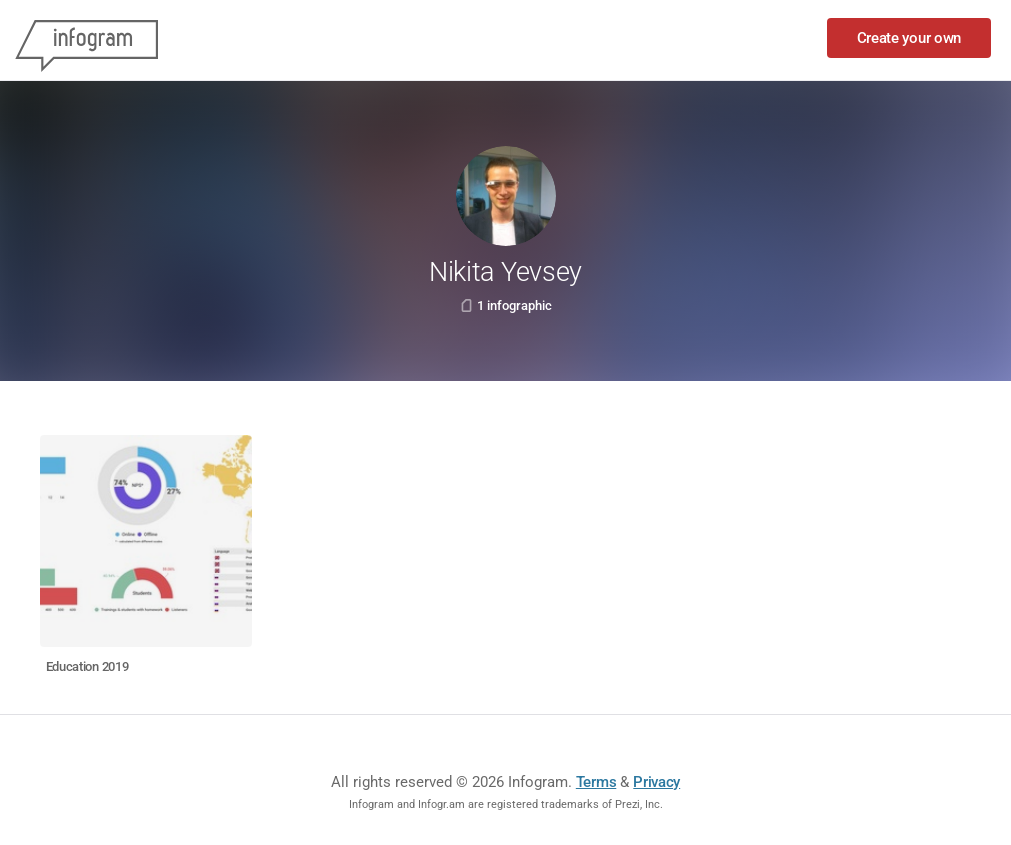 The width and height of the screenshot is (1011, 845). What do you see at coordinates (909, 38) in the screenshot?
I see `Create your own` at bounding box center [909, 38].